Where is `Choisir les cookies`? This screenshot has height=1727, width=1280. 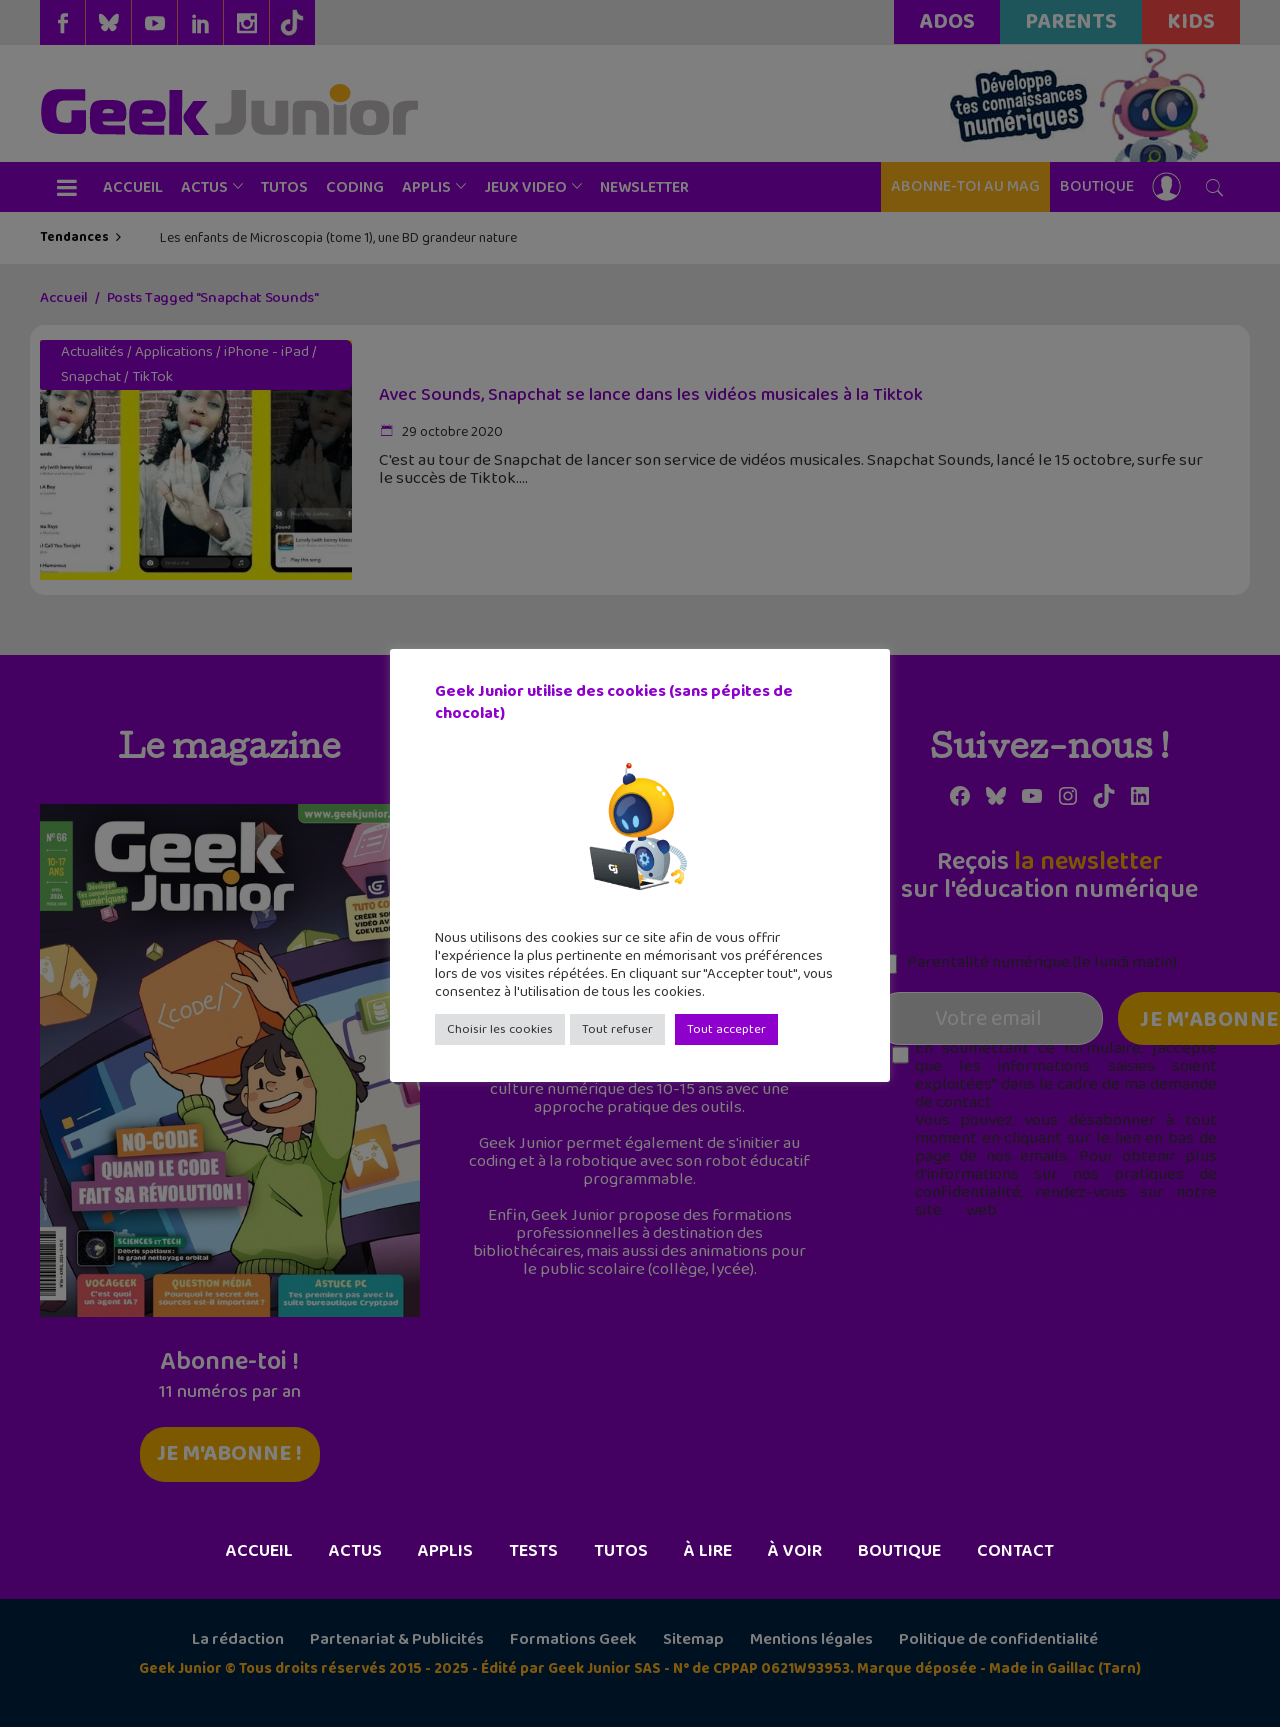 Choisir les cookies is located at coordinates (500, 1029).